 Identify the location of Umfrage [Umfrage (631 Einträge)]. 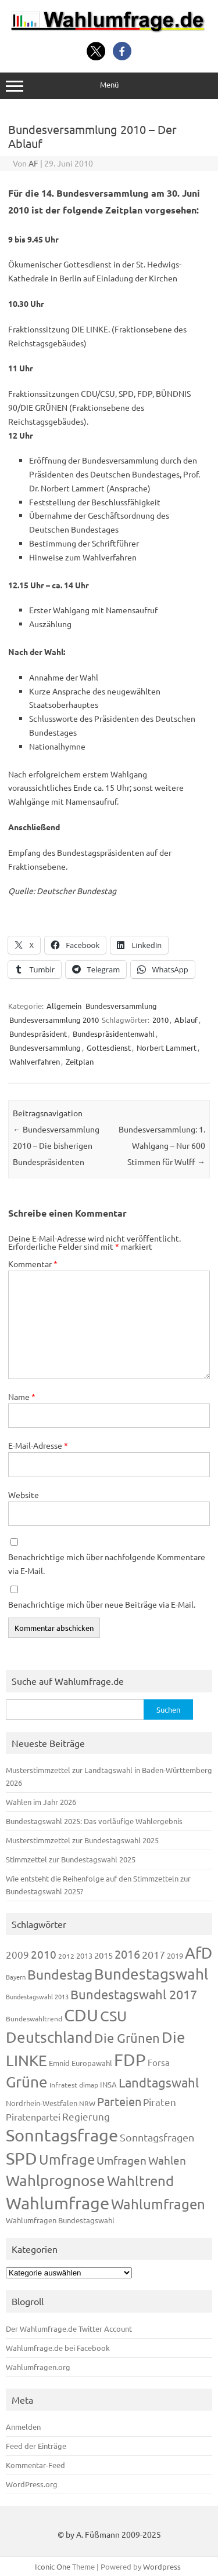
(67, 2159).